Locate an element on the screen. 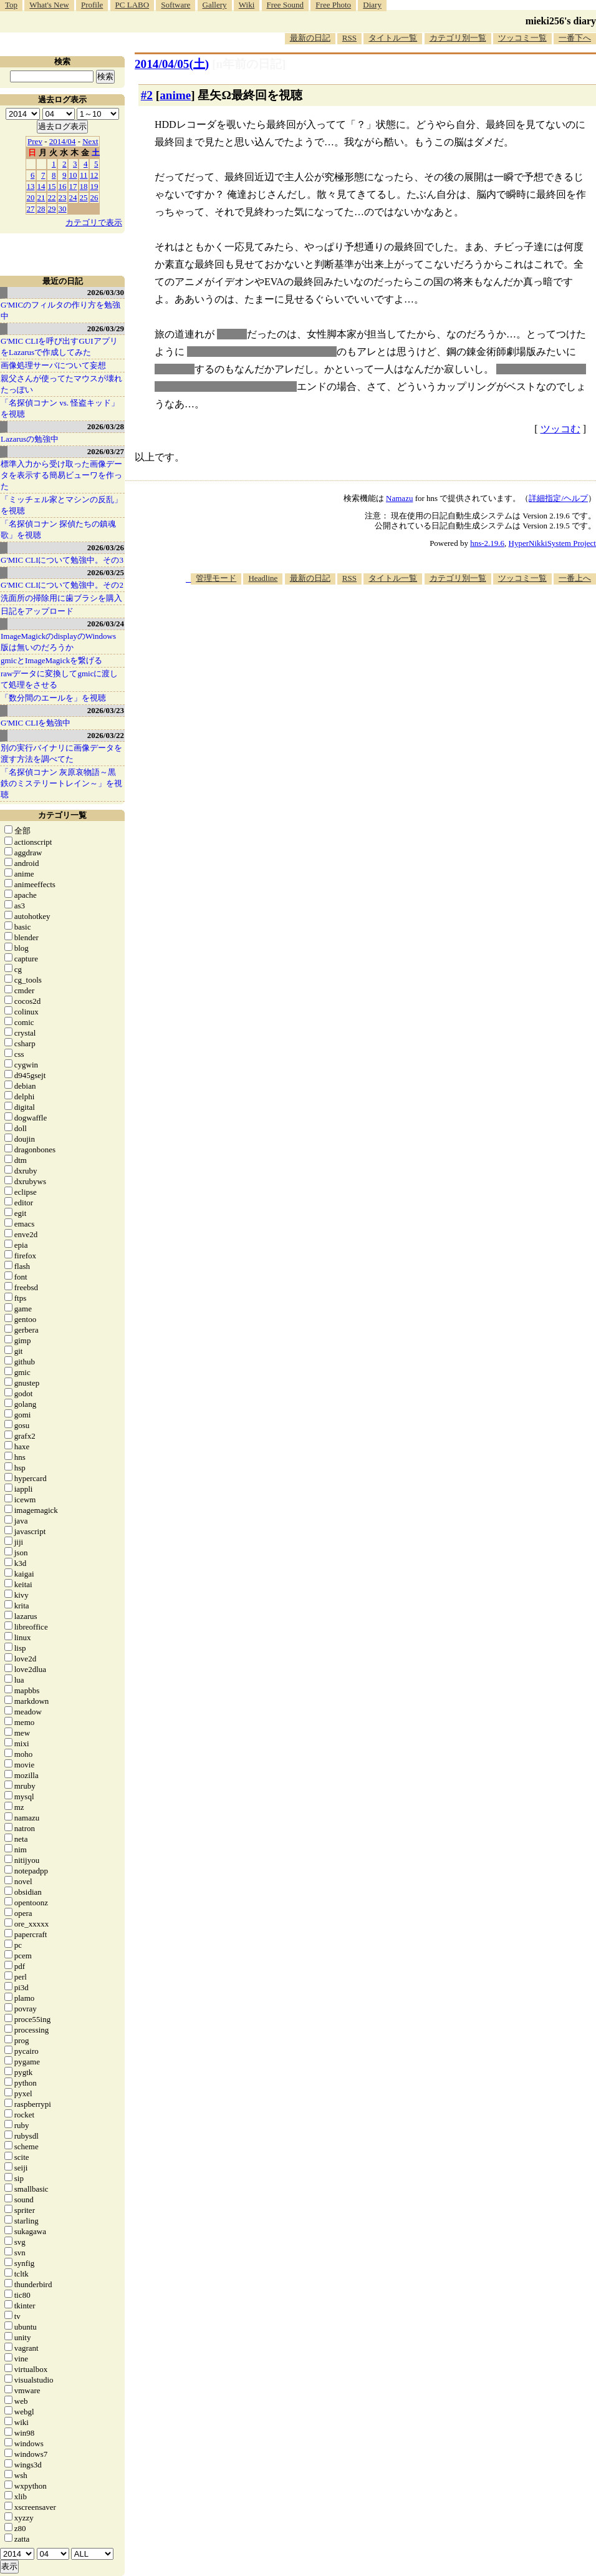 The width and height of the screenshot is (596, 2576). What's New is located at coordinates (49, 4).